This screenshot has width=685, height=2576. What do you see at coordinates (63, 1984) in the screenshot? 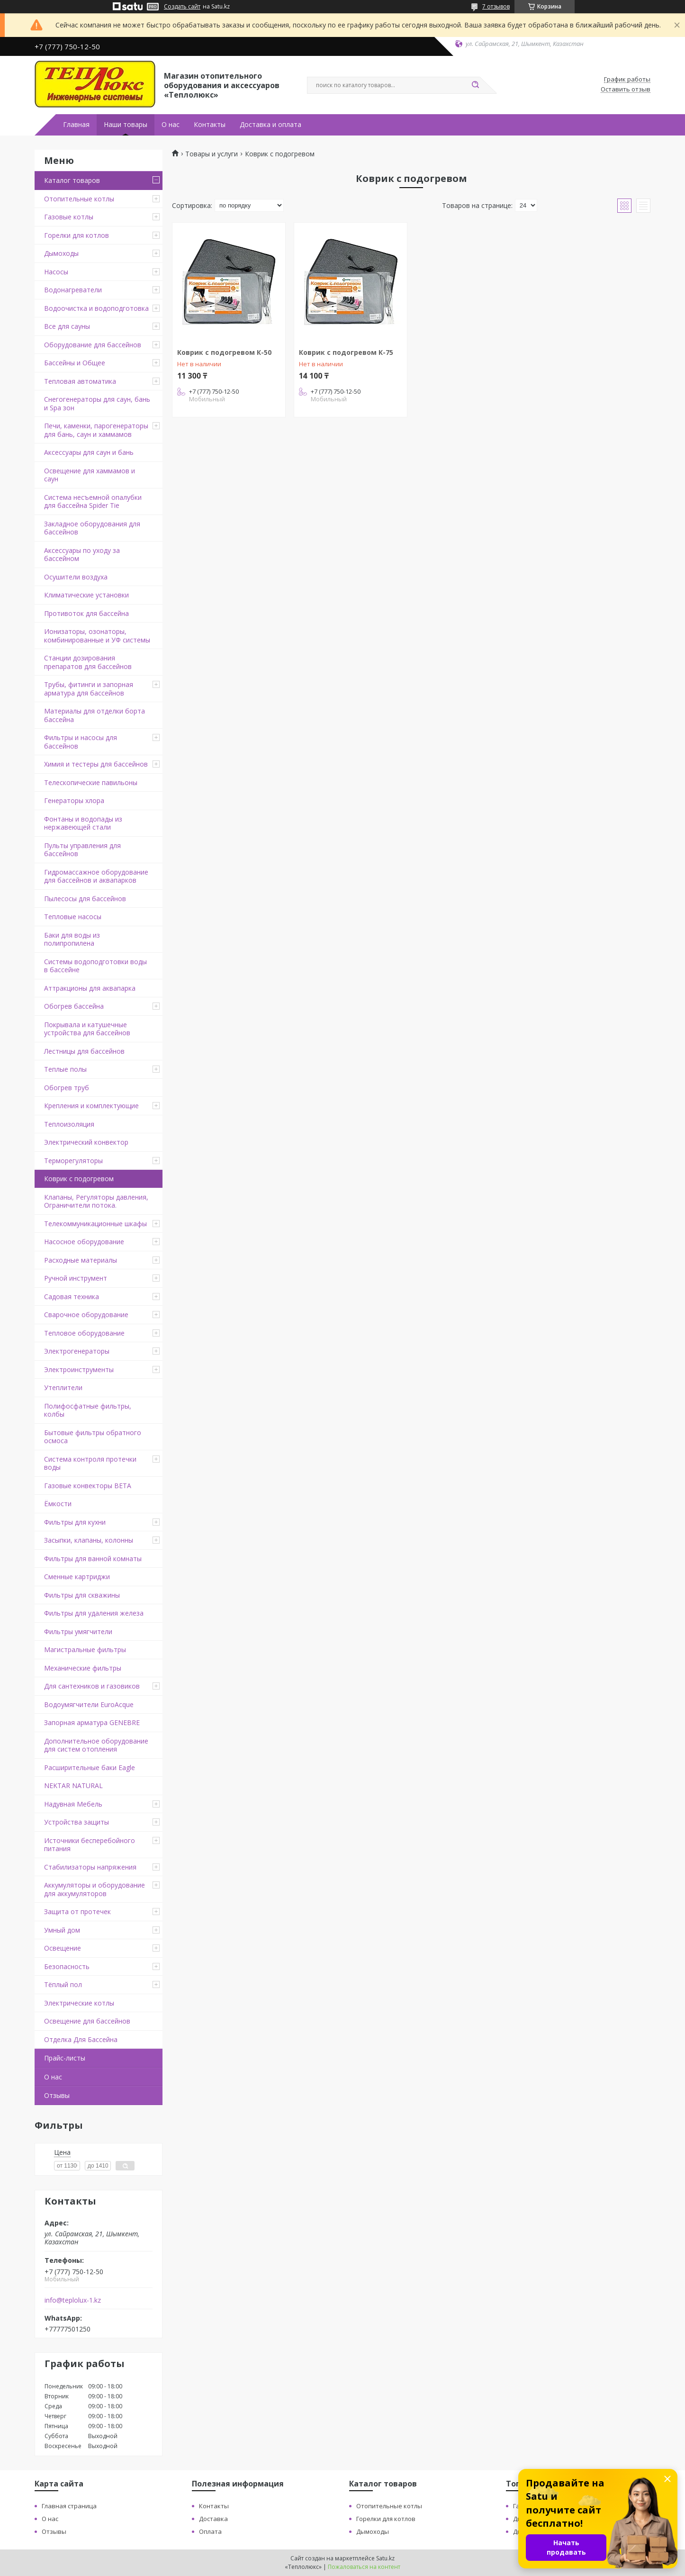
I see `Тёплый пол` at bounding box center [63, 1984].